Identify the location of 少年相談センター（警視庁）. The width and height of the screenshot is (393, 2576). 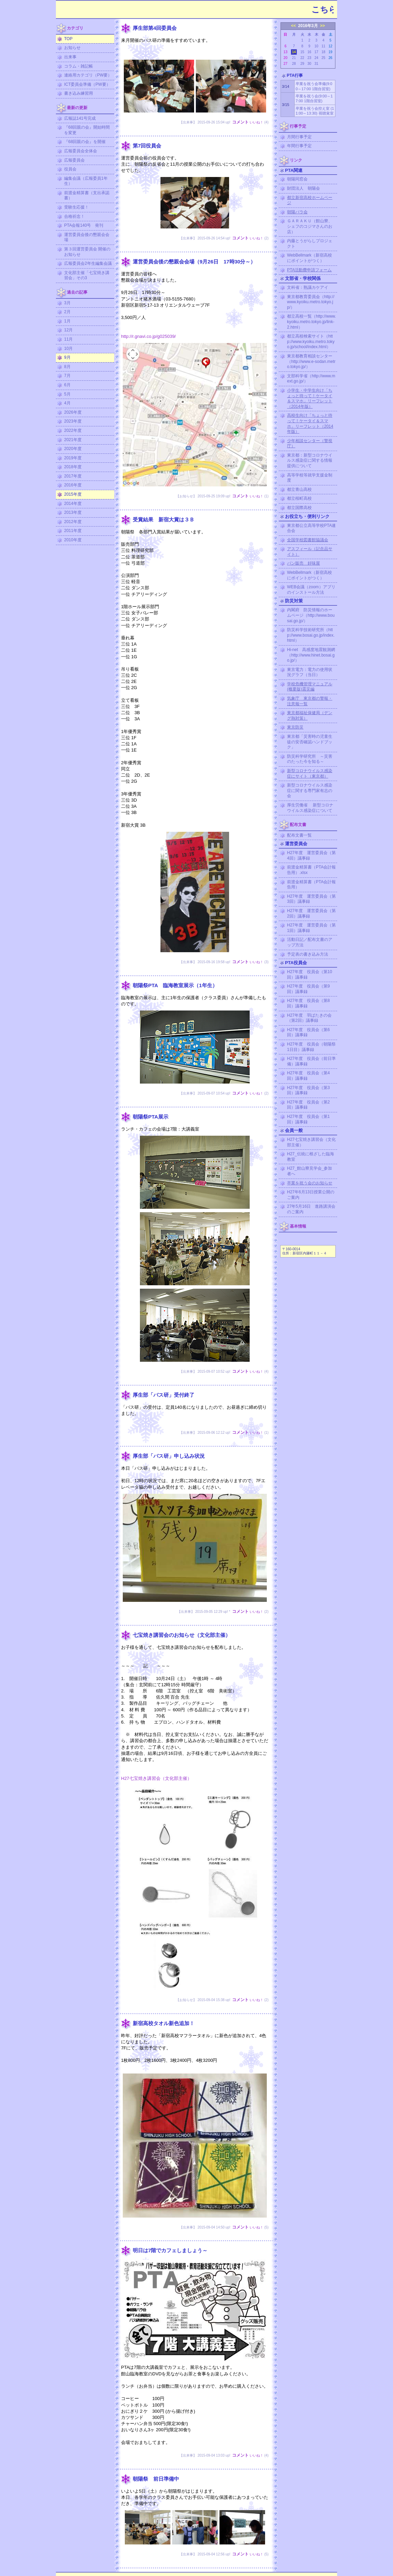
(309, 443).